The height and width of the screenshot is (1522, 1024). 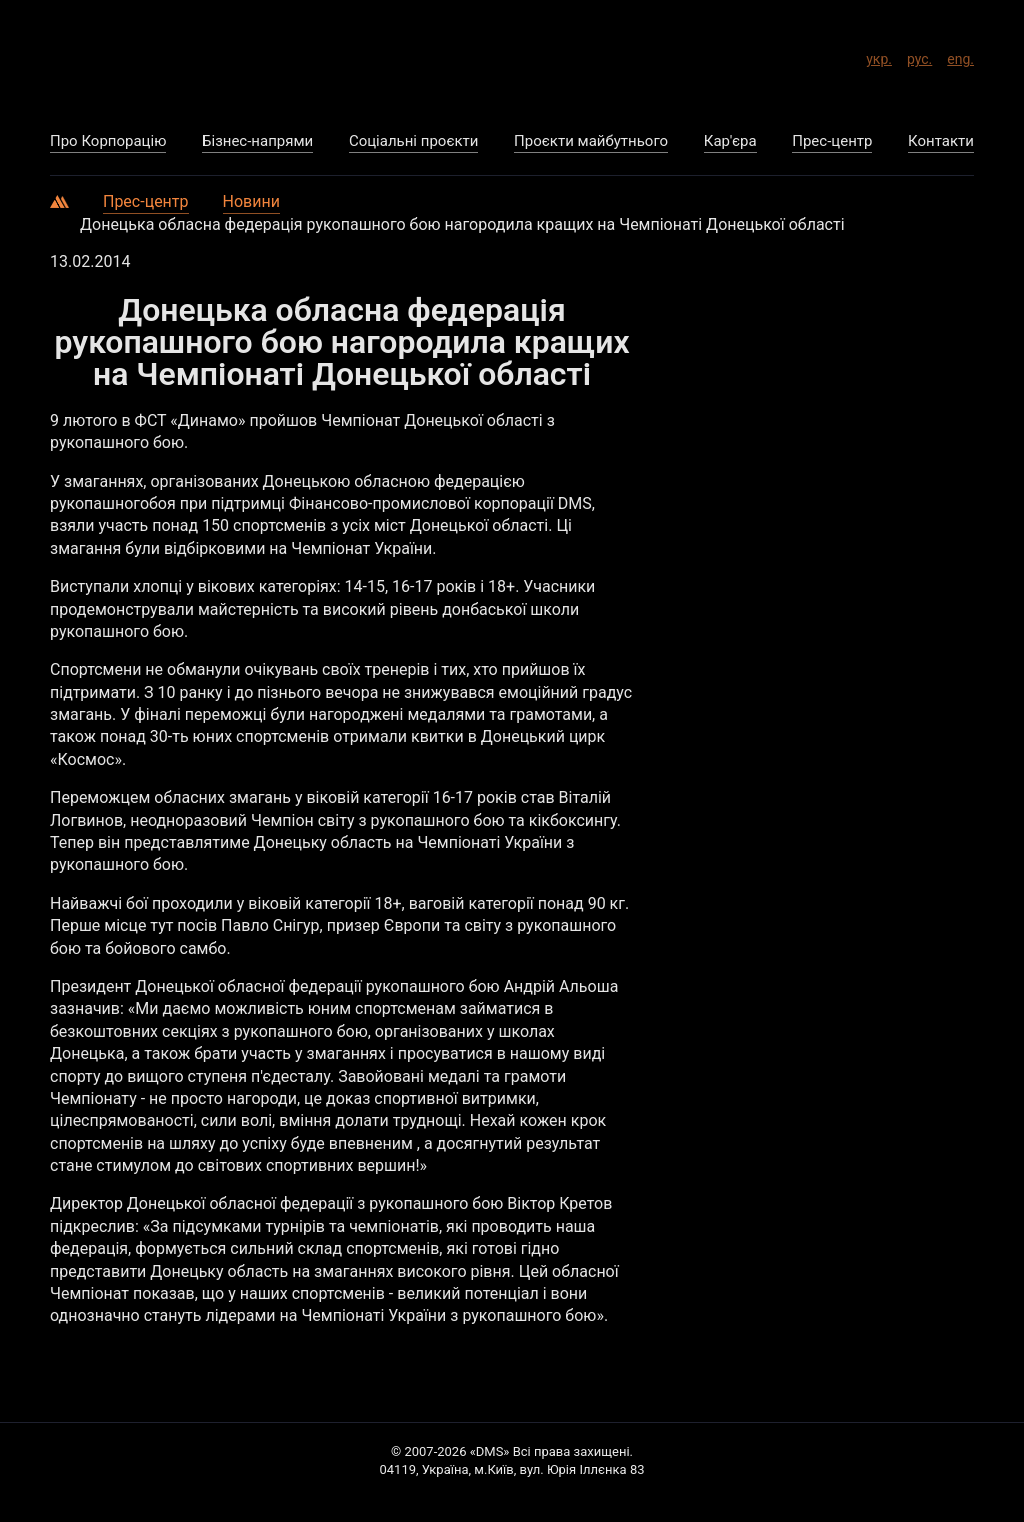 I want to click on eng., so click(x=960, y=56).